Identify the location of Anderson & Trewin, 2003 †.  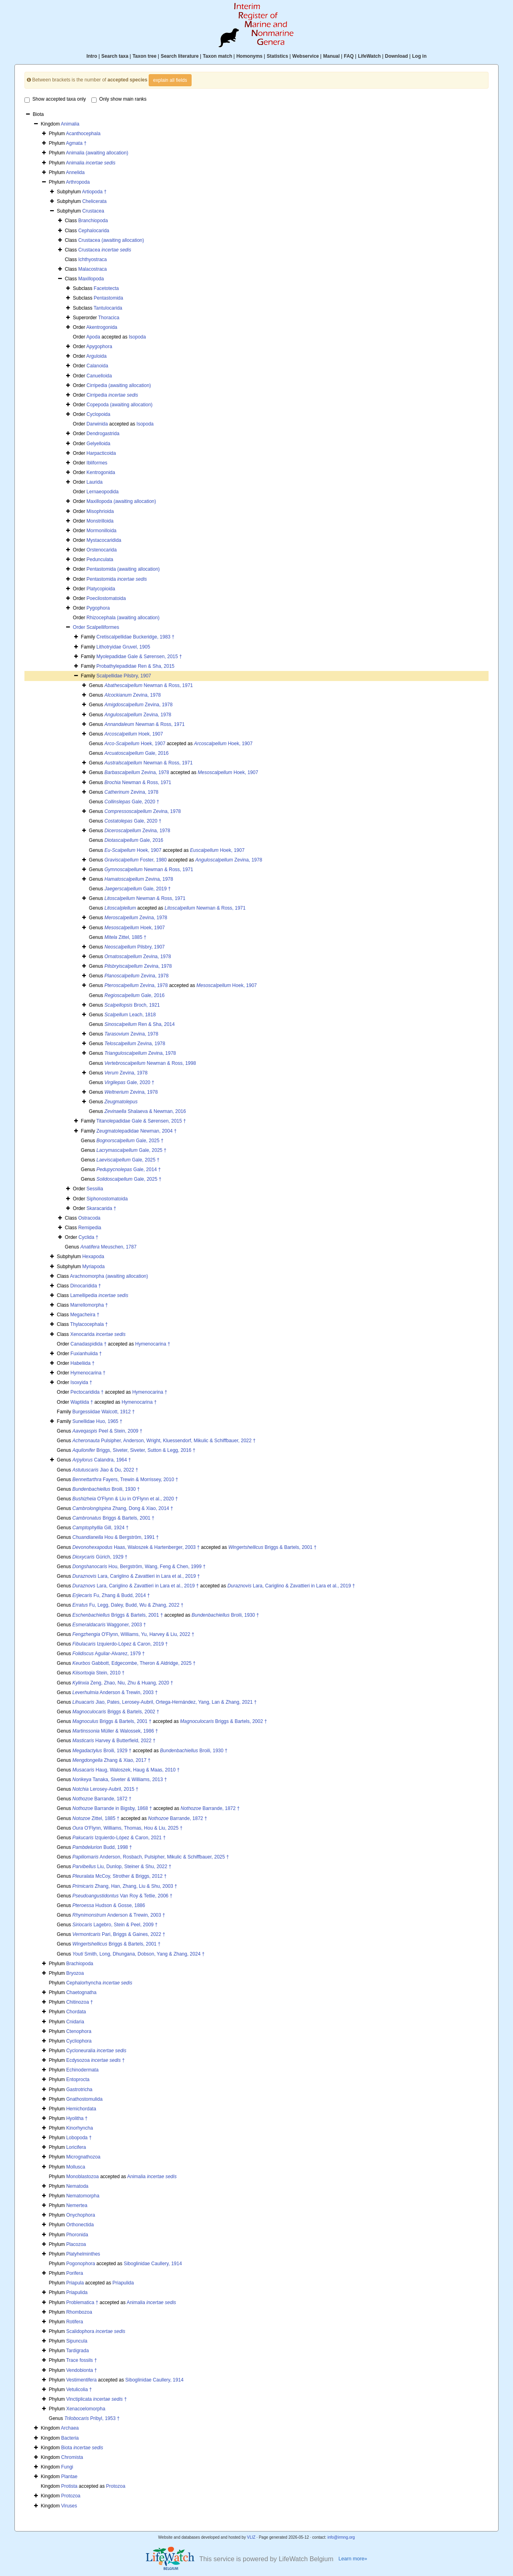
(115, 1692).